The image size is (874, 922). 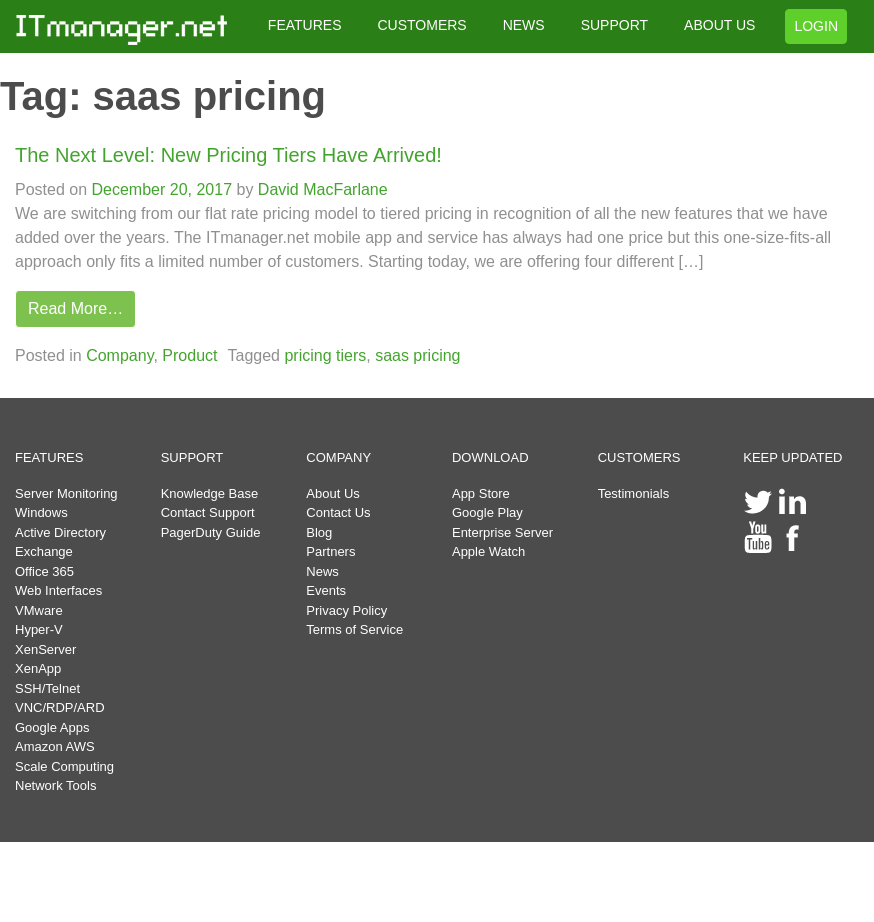 What do you see at coordinates (55, 746) in the screenshot?
I see `Amazon AWS` at bounding box center [55, 746].